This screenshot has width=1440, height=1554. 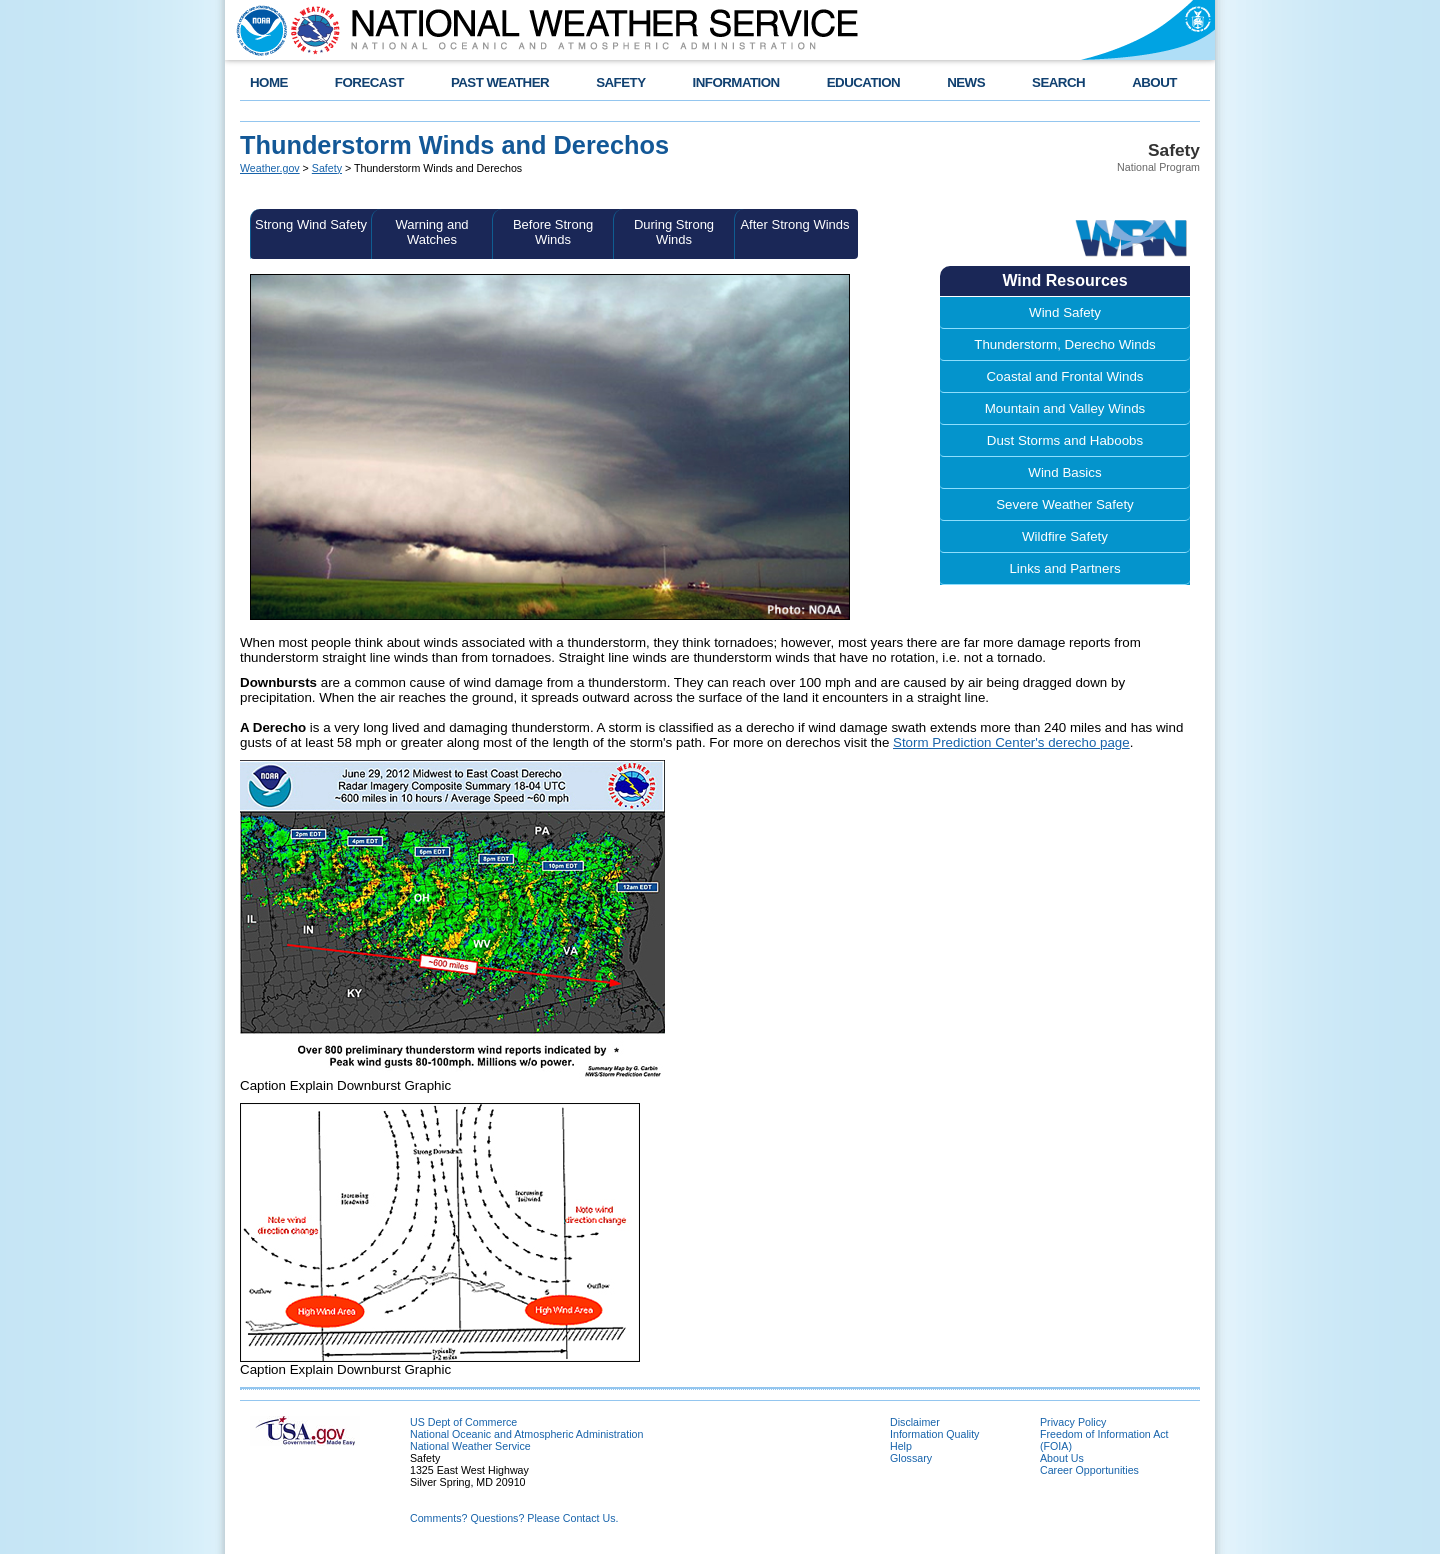 I want to click on ABOUT, so click(x=1154, y=82).